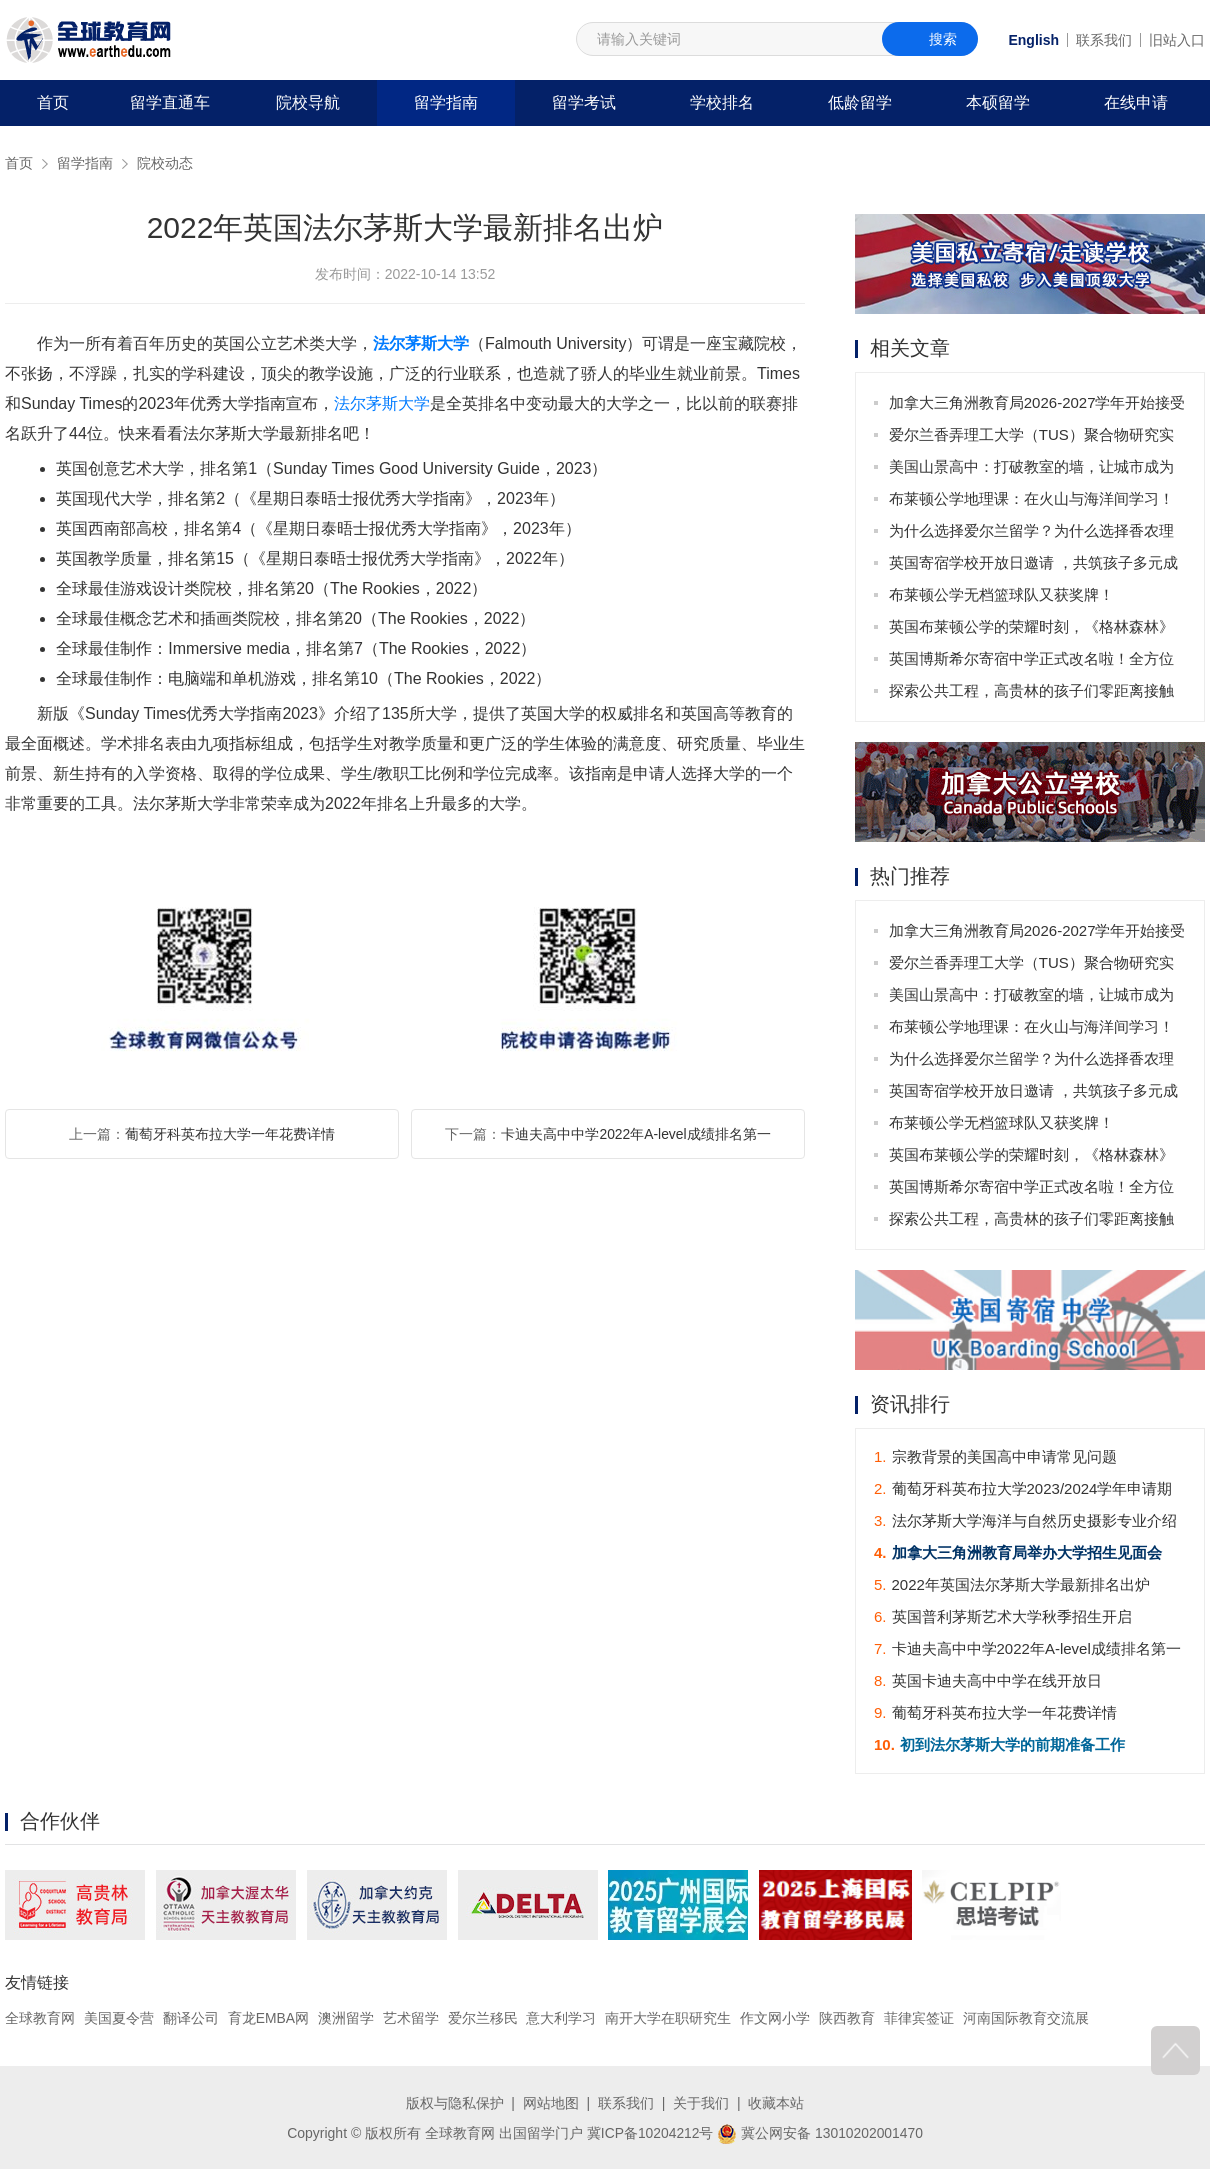  What do you see at coordinates (1031, 534) in the screenshot?
I see `为什么选择爱尔兰留学？为什么选择香农理工大学（TUS）？` at bounding box center [1031, 534].